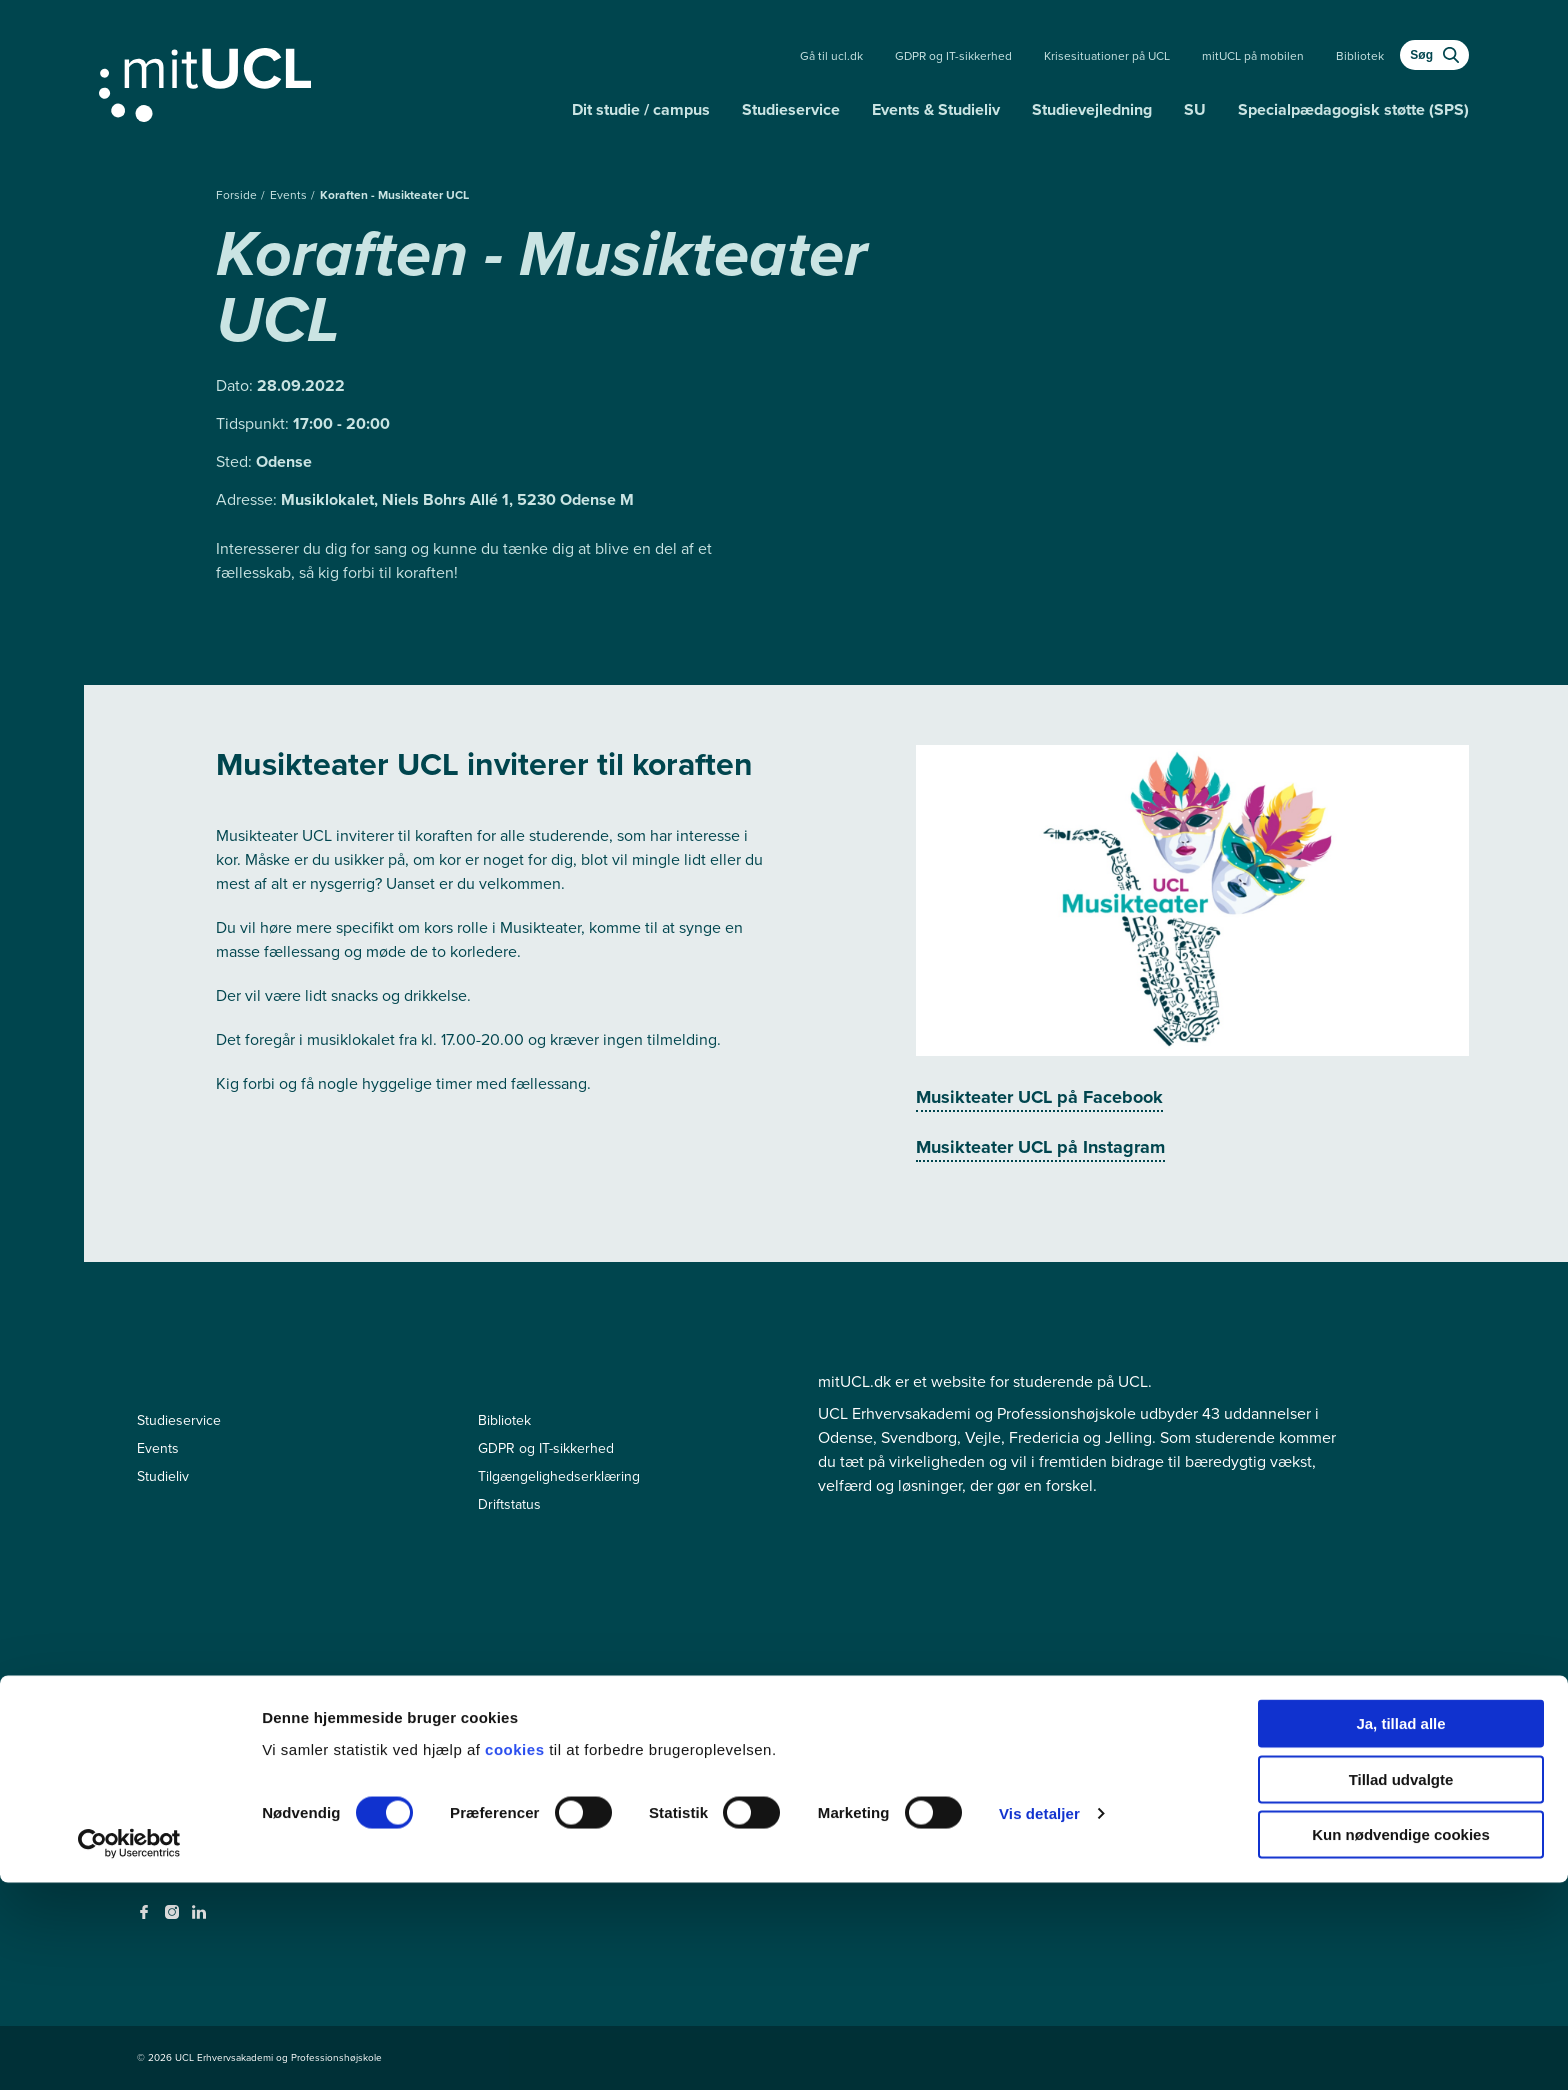 The image size is (1568, 2090). Describe the element at coordinates (517, 1955) in the screenshot. I see `cookies` at that location.